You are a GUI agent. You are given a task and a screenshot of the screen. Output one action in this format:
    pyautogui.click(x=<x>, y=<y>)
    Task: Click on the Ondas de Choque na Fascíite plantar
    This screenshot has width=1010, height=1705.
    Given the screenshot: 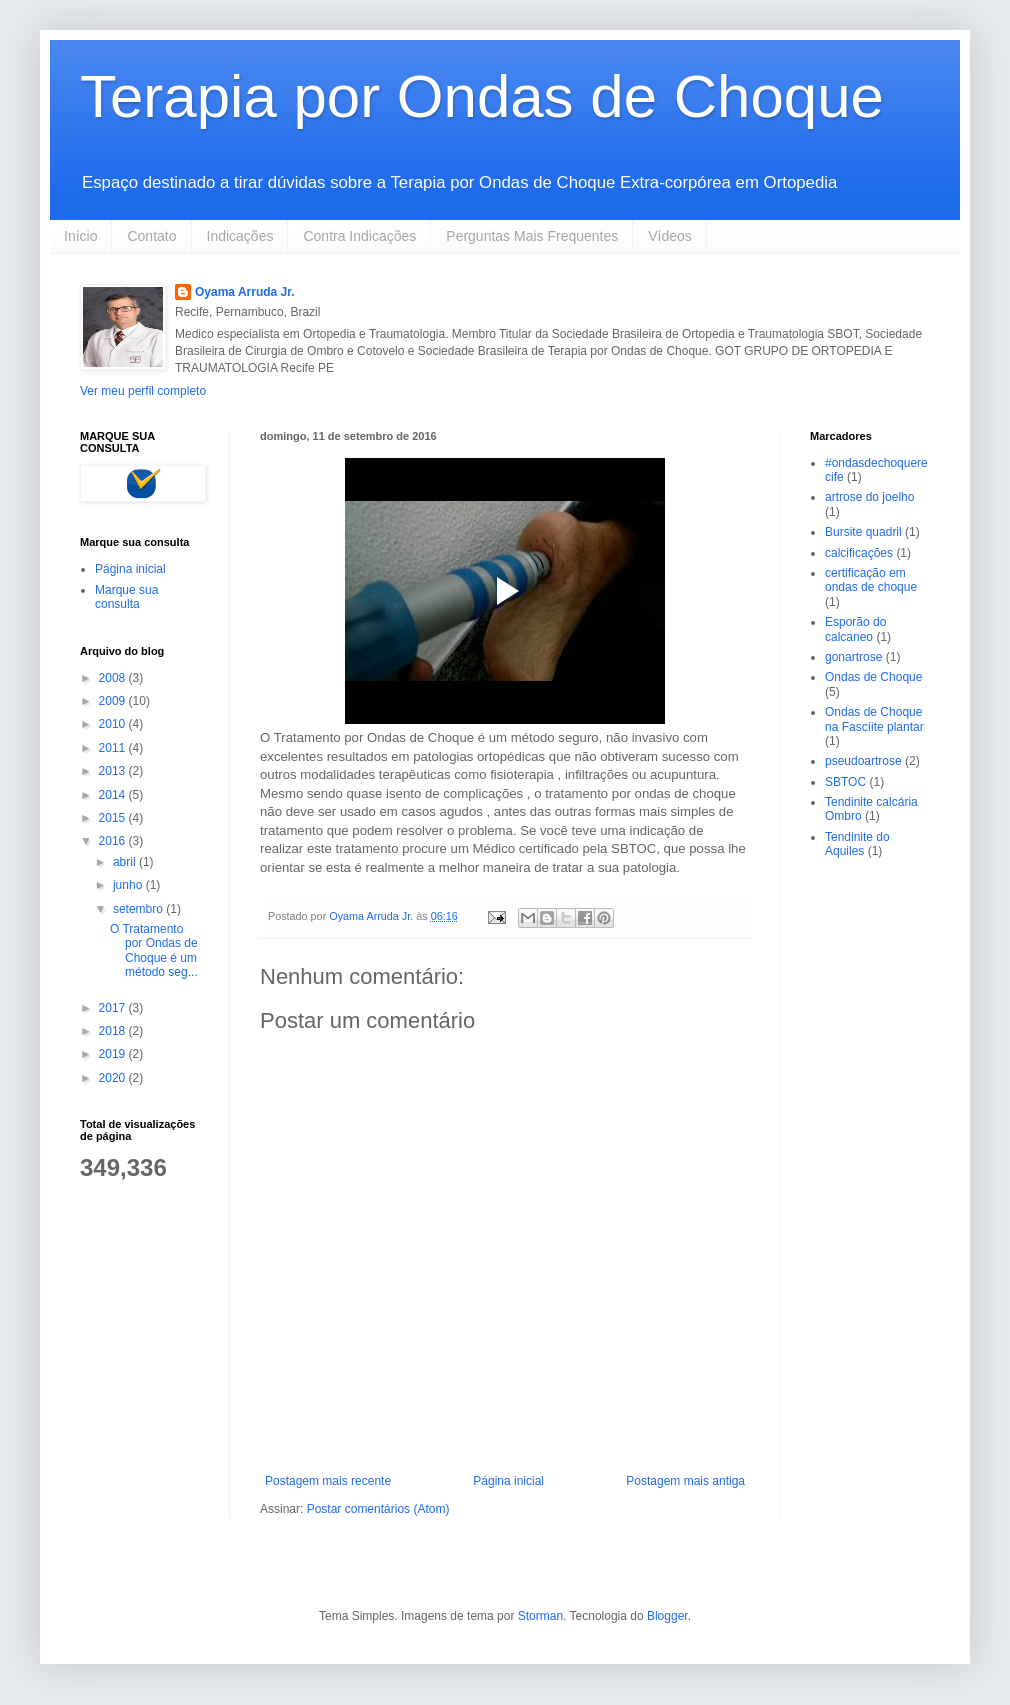 What is the action you would take?
    pyautogui.click(x=874, y=719)
    